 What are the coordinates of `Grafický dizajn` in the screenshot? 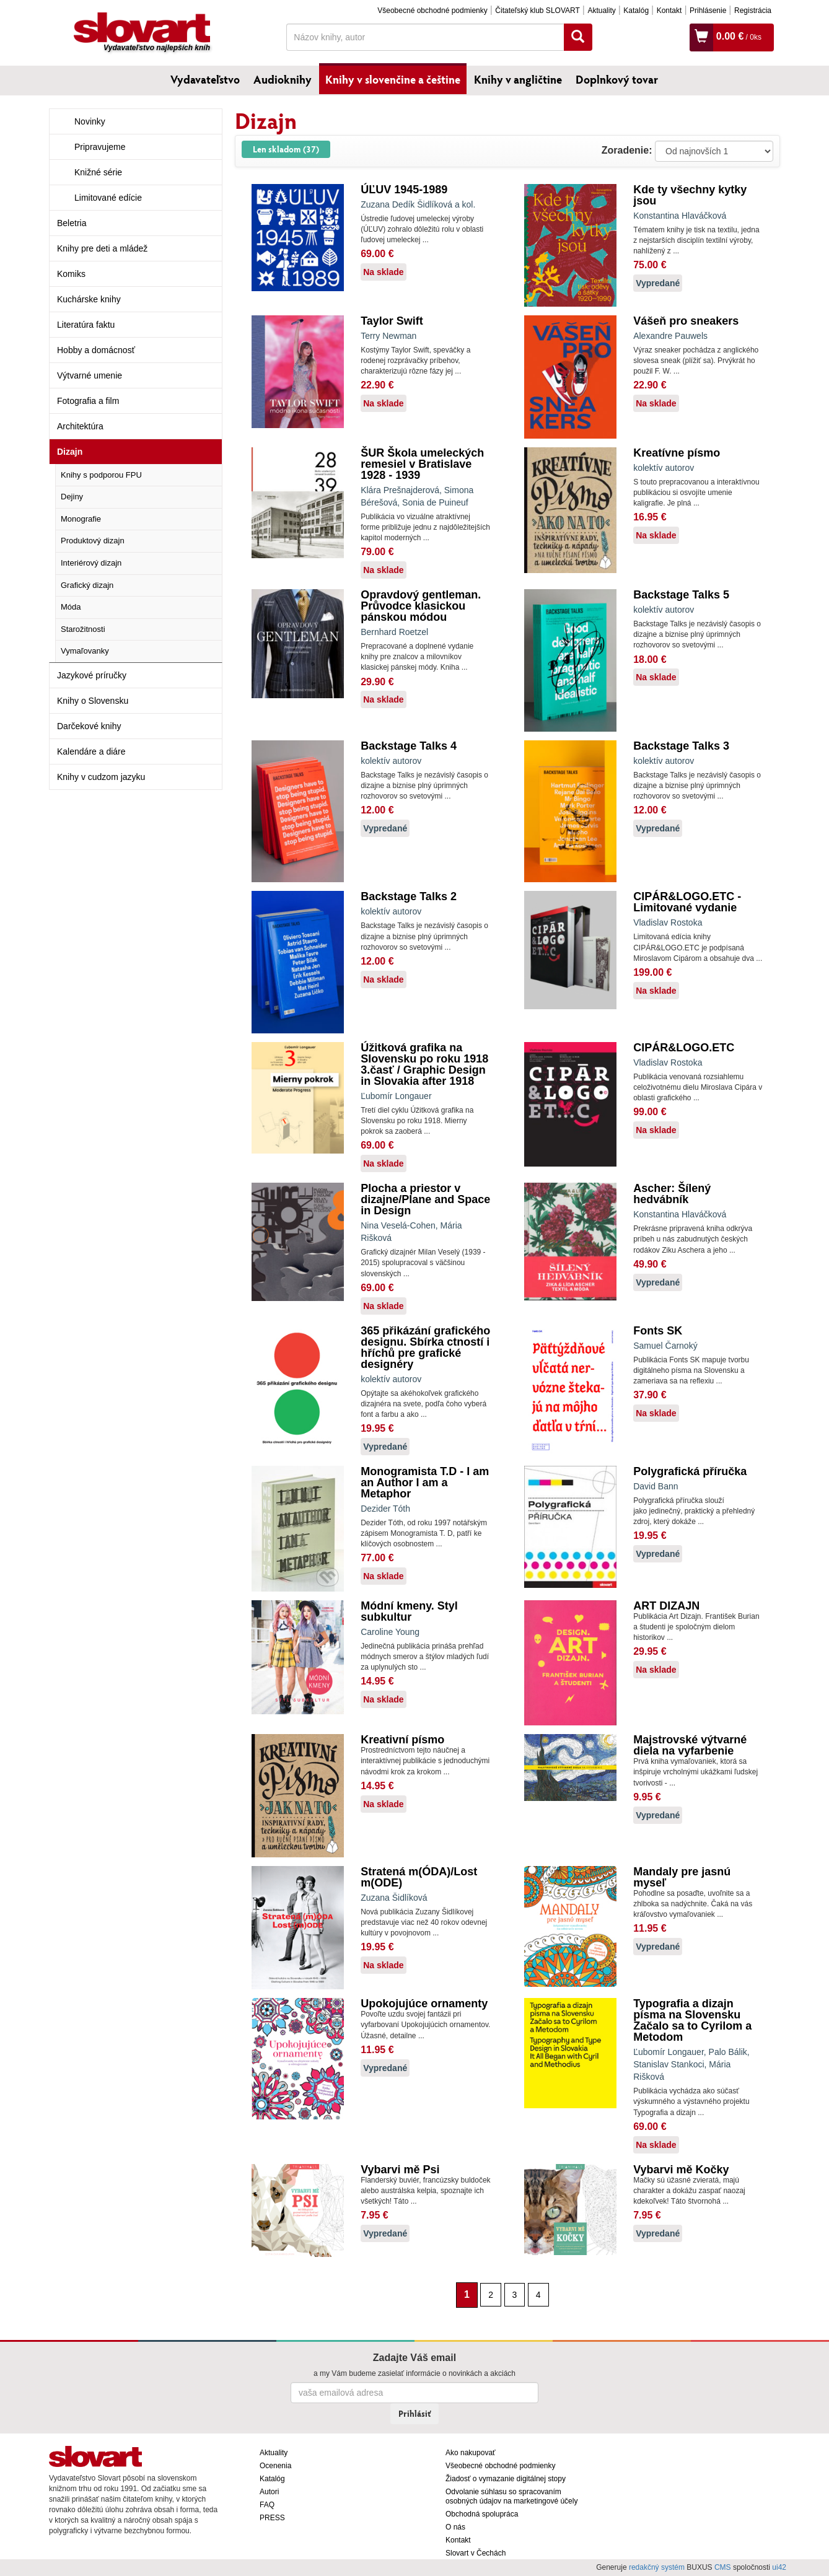 It's located at (87, 585).